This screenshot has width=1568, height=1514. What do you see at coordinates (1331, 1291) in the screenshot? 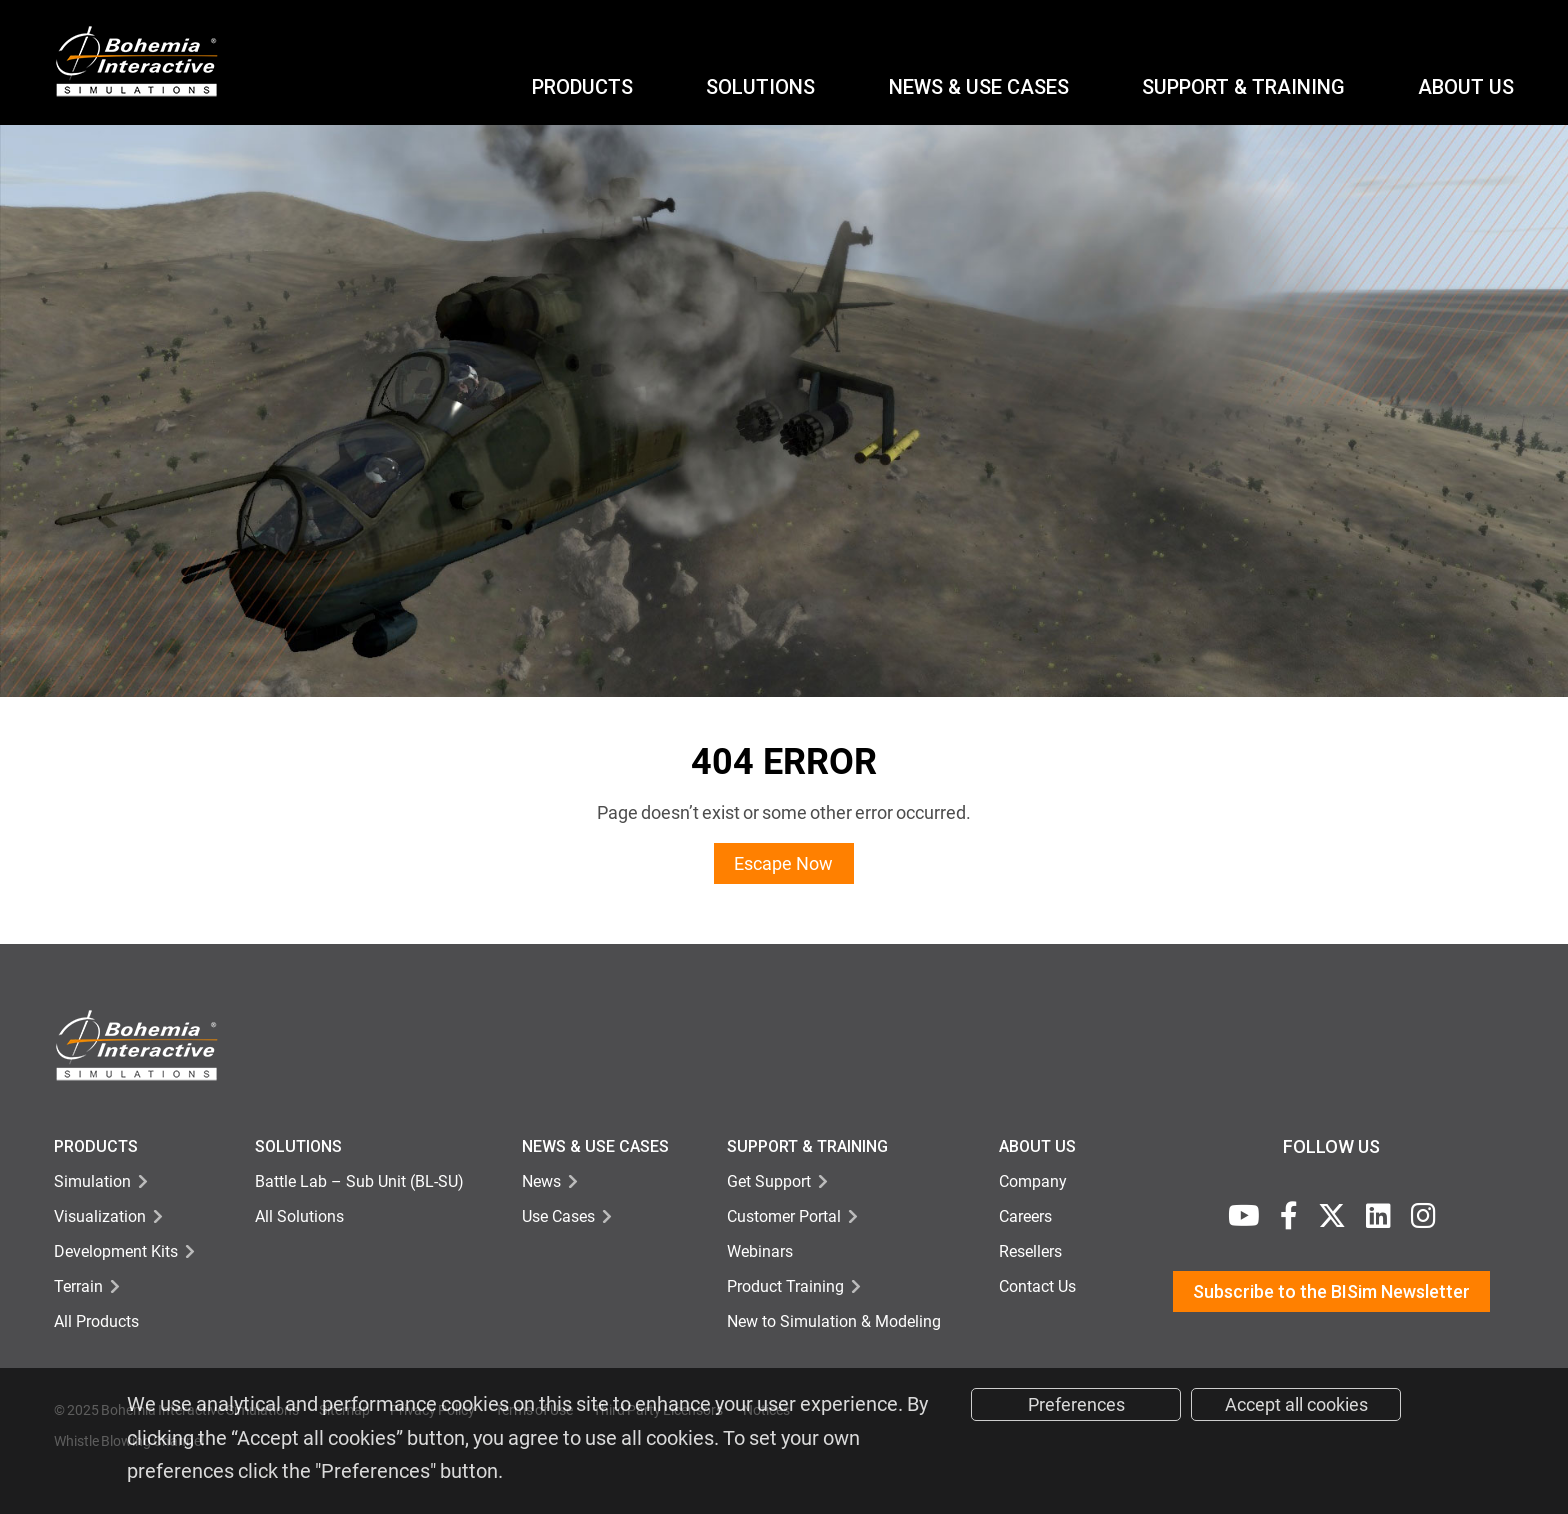
I see `Subscribe to the BISim Newsletter` at bounding box center [1331, 1291].